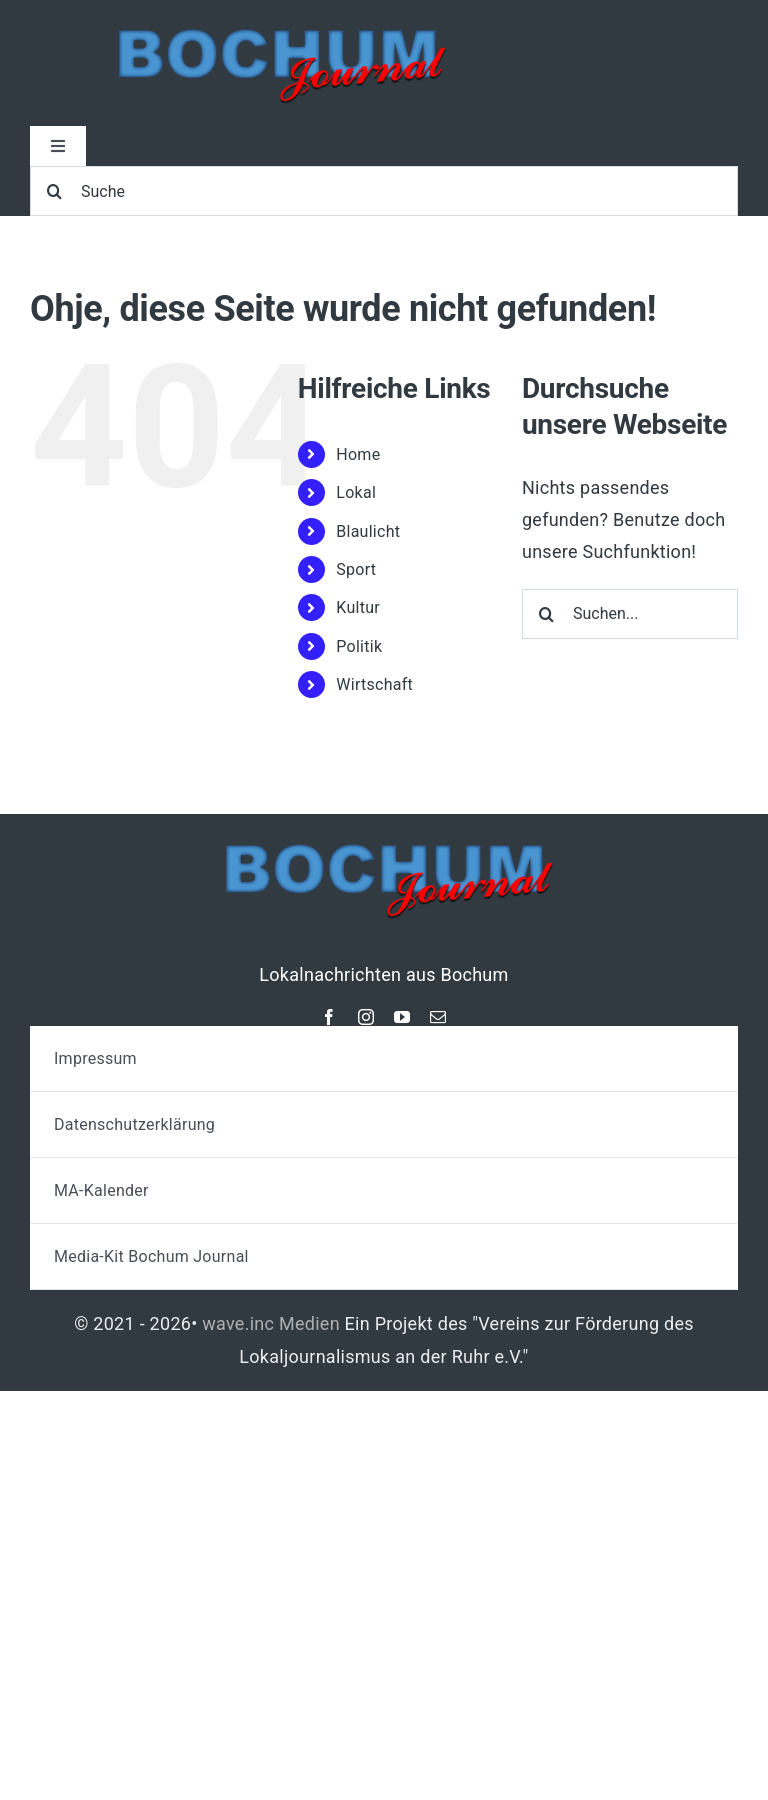  I want to click on [mail], so click(438, 1017).